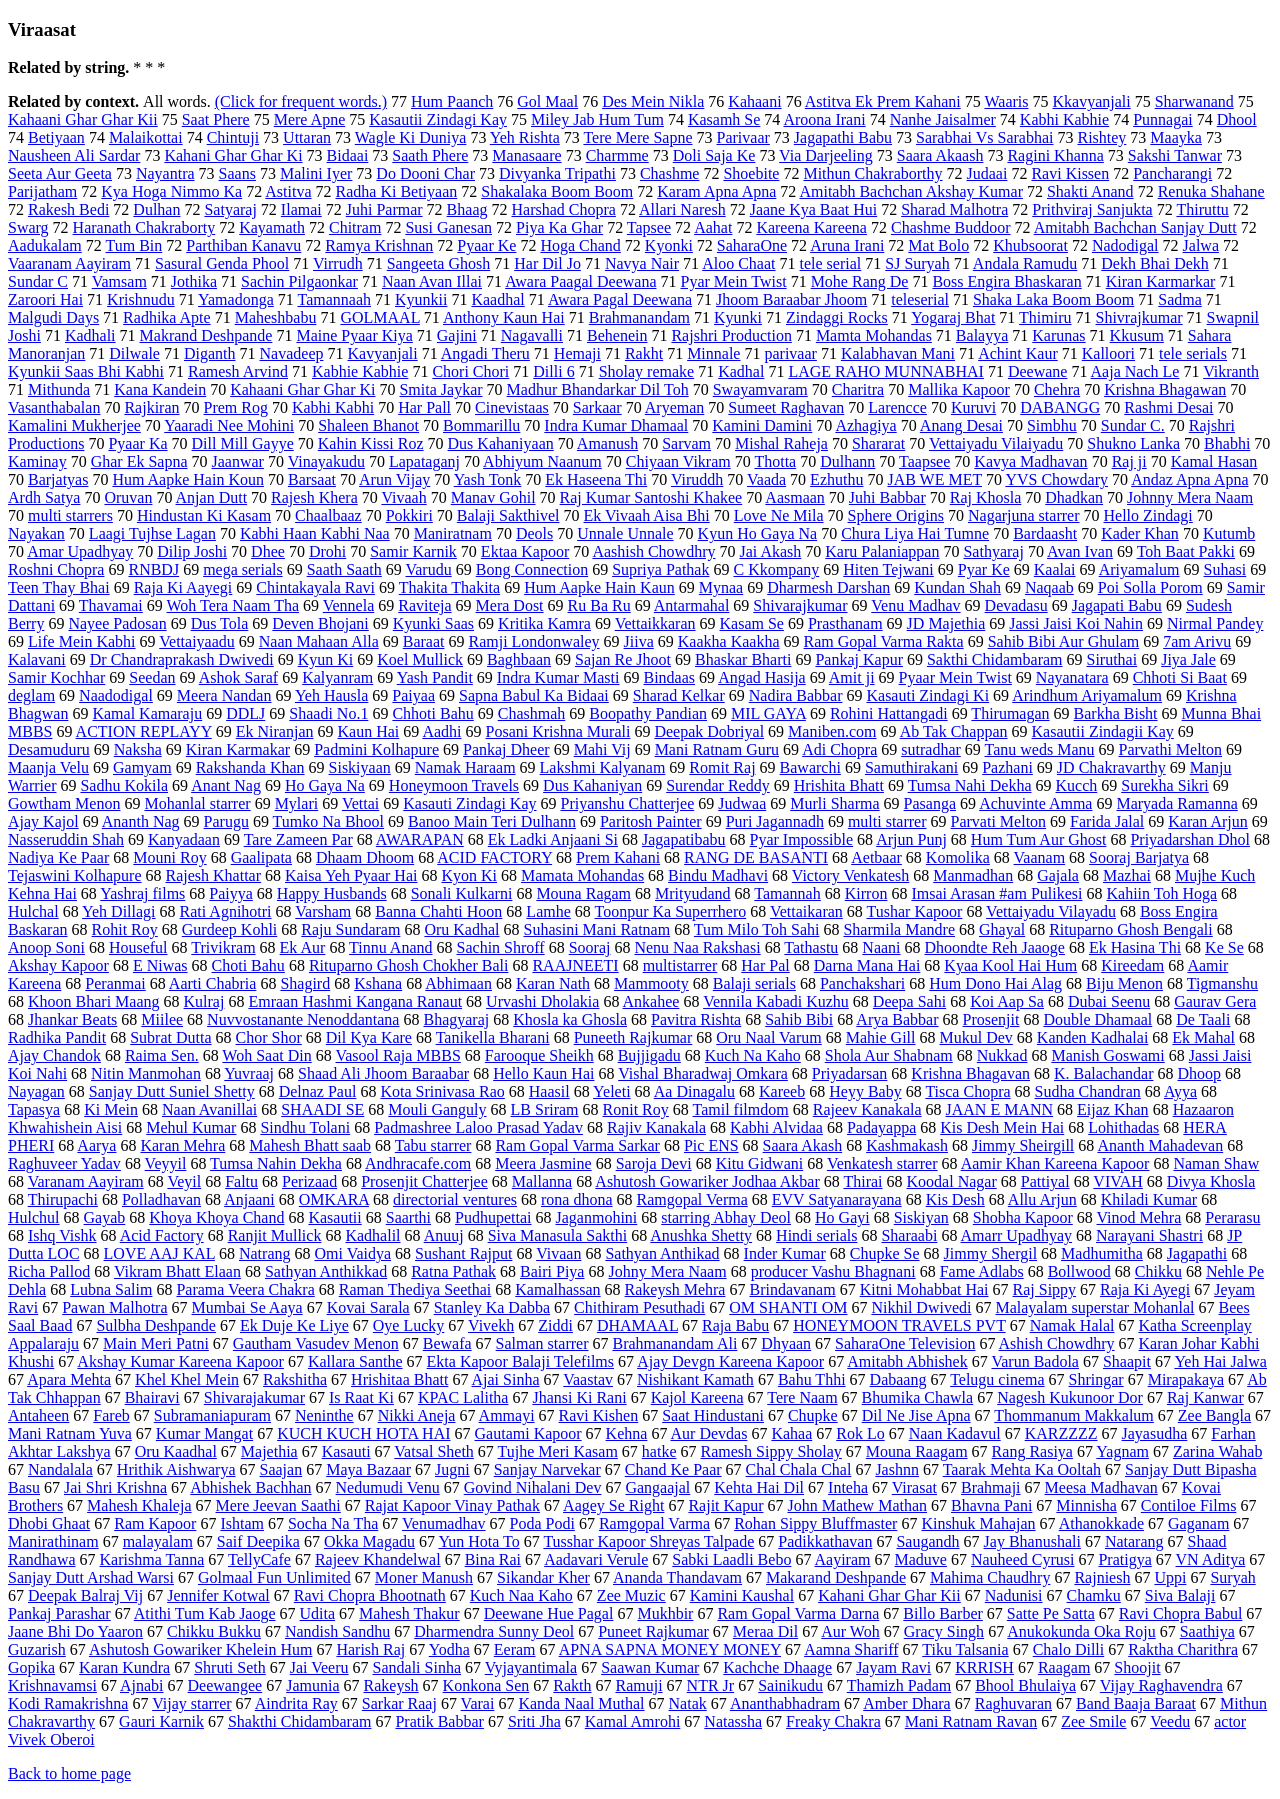 This screenshot has width=1280, height=1799. I want to click on parivaar, so click(790, 353).